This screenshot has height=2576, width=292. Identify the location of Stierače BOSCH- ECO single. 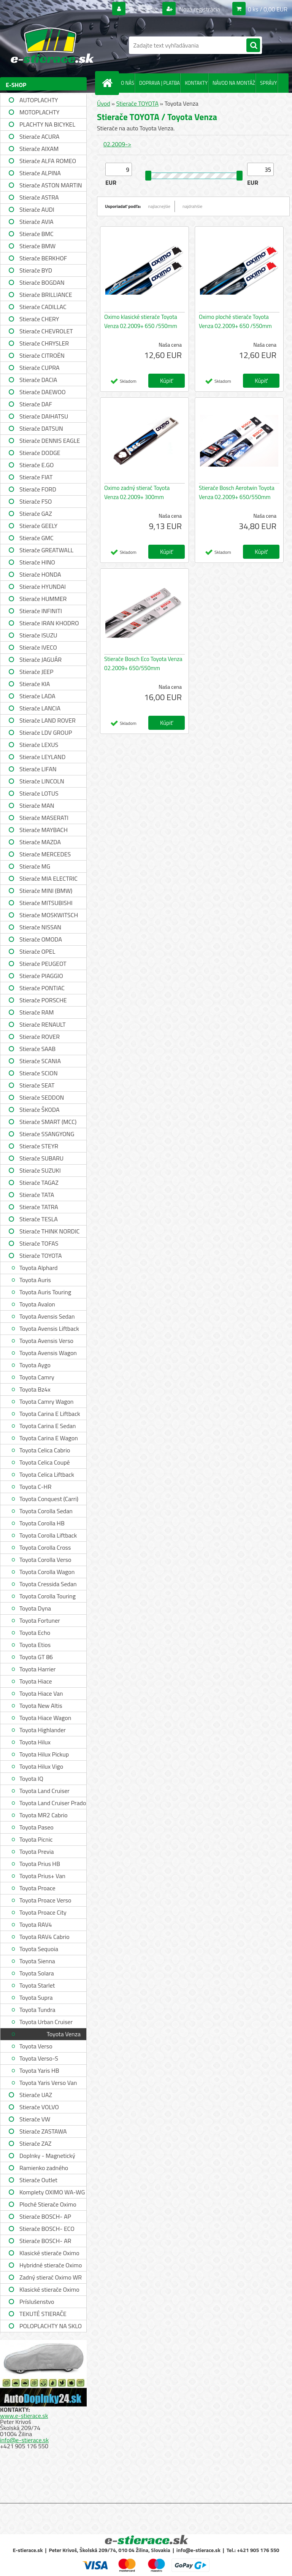
(47, 2229).